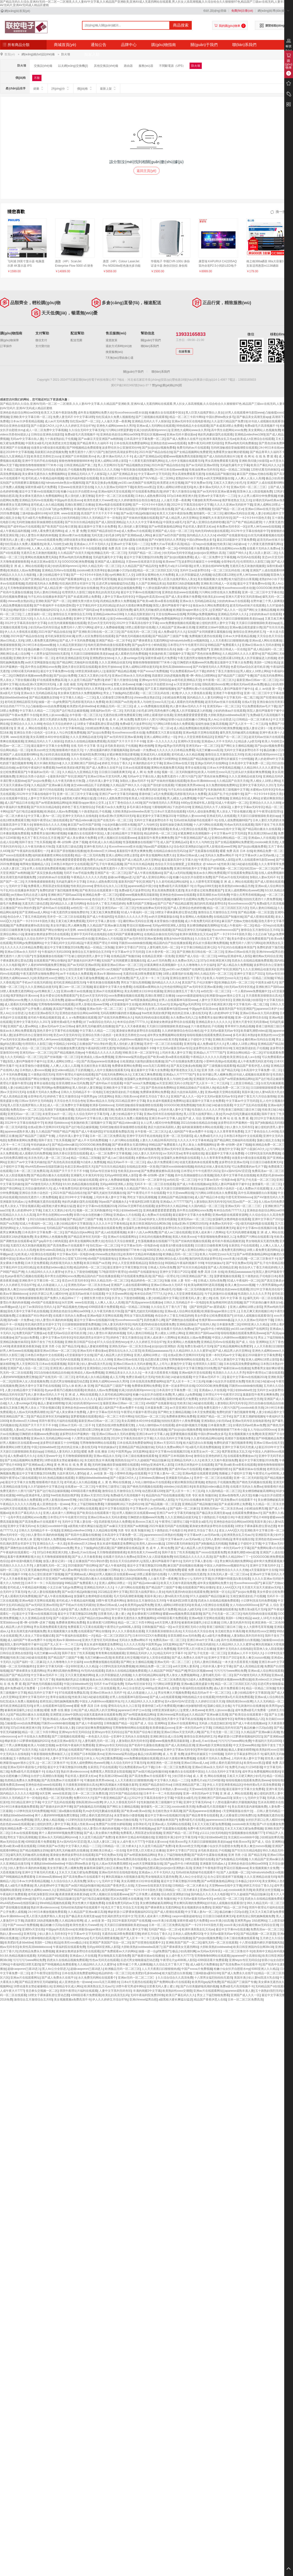 This screenshot has width=293, height=2576. What do you see at coordinates (239, 513) in the screenshot?
I see `藏经阁av无码综合亚洲` at bounding box center [239, 513].